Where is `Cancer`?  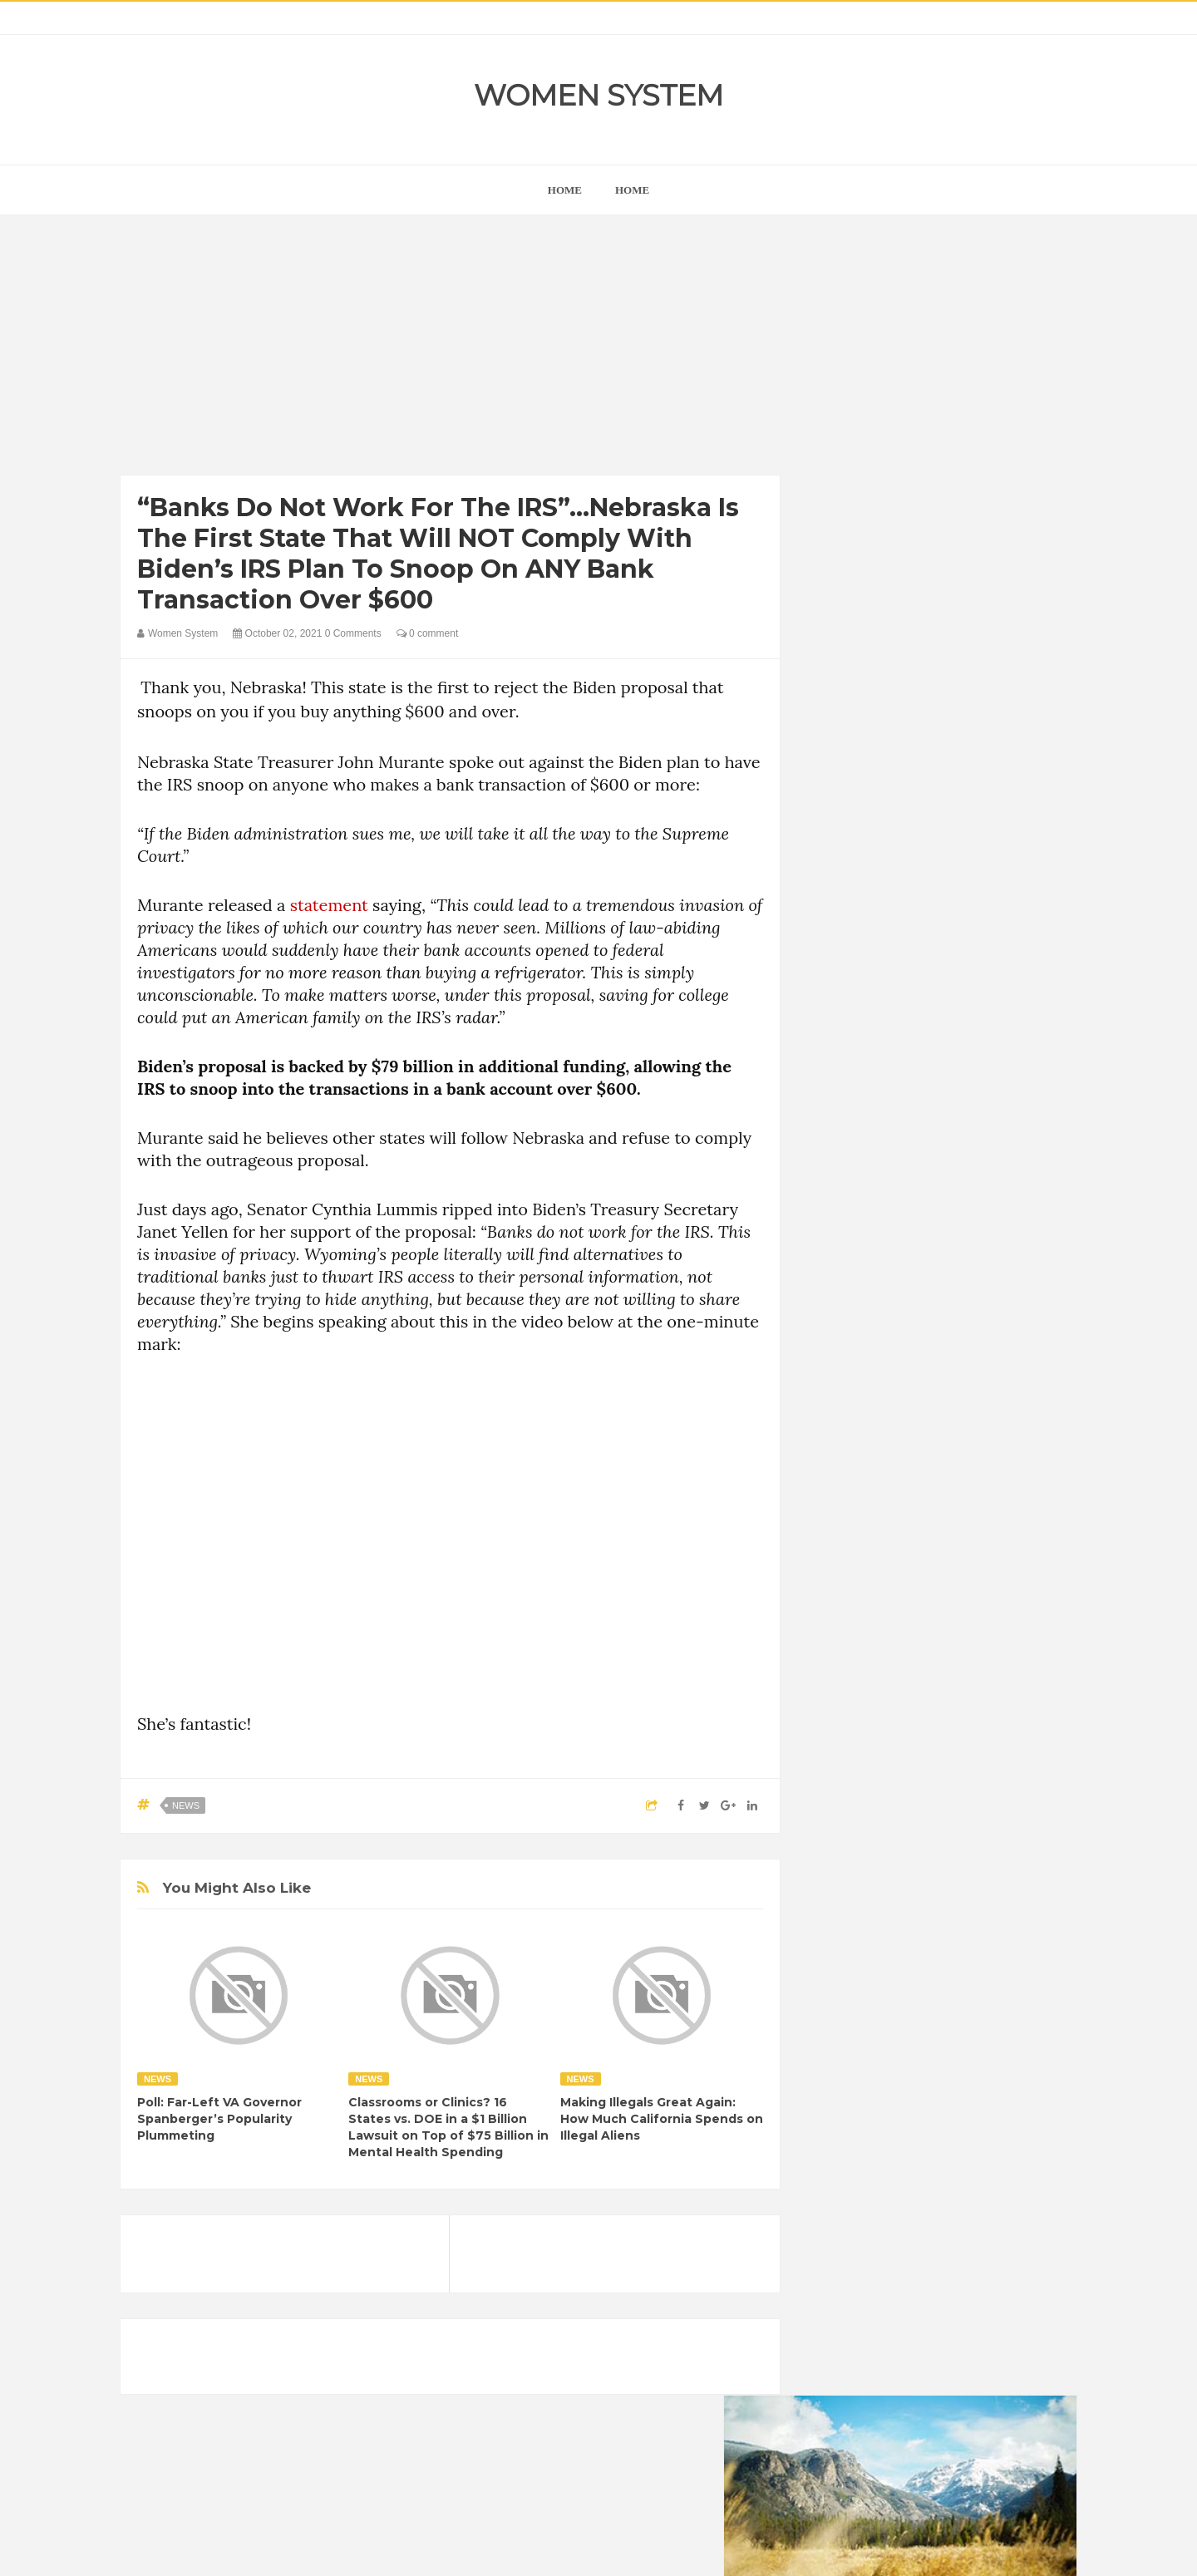 Cancer is located at coordinates (842, 2073).